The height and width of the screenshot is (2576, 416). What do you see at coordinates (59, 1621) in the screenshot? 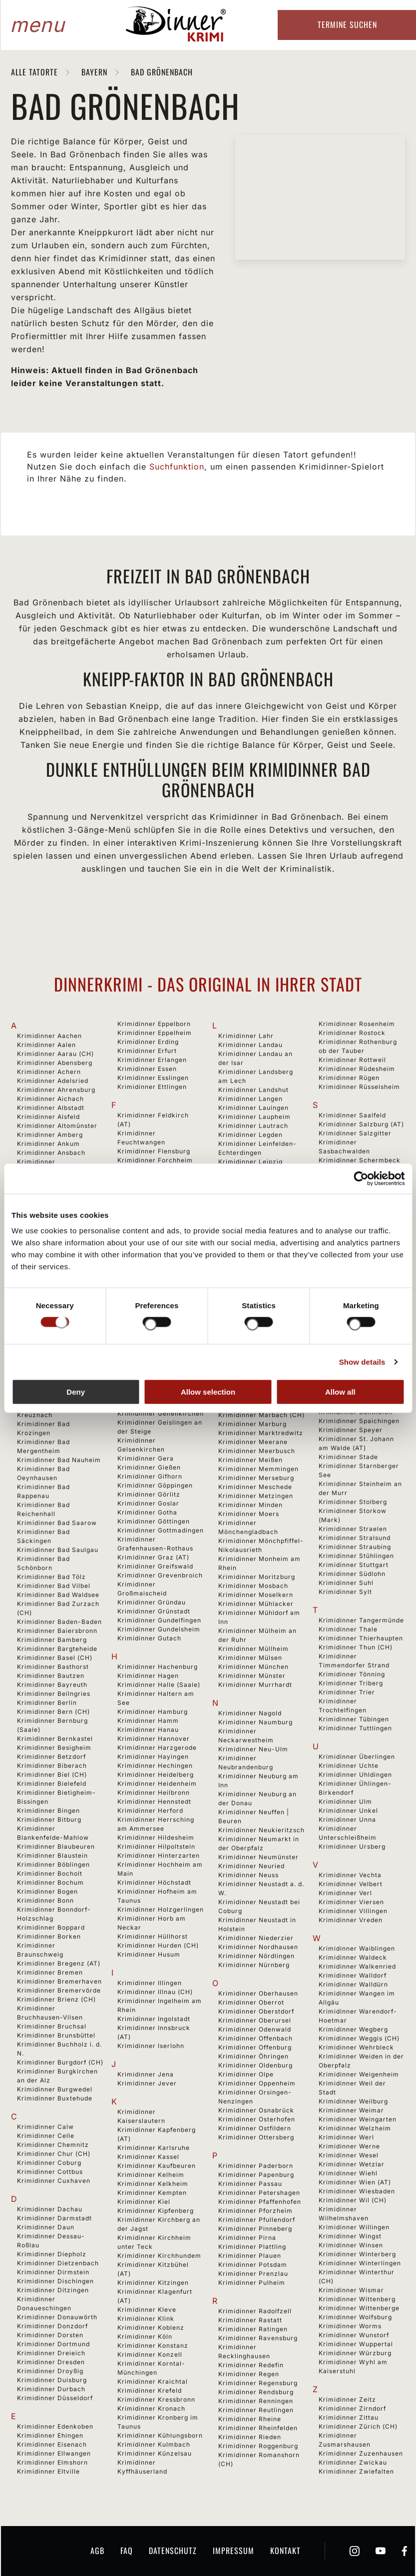
I see `Krimidinner Baden-Baden` at bounding box center [59, 1621].